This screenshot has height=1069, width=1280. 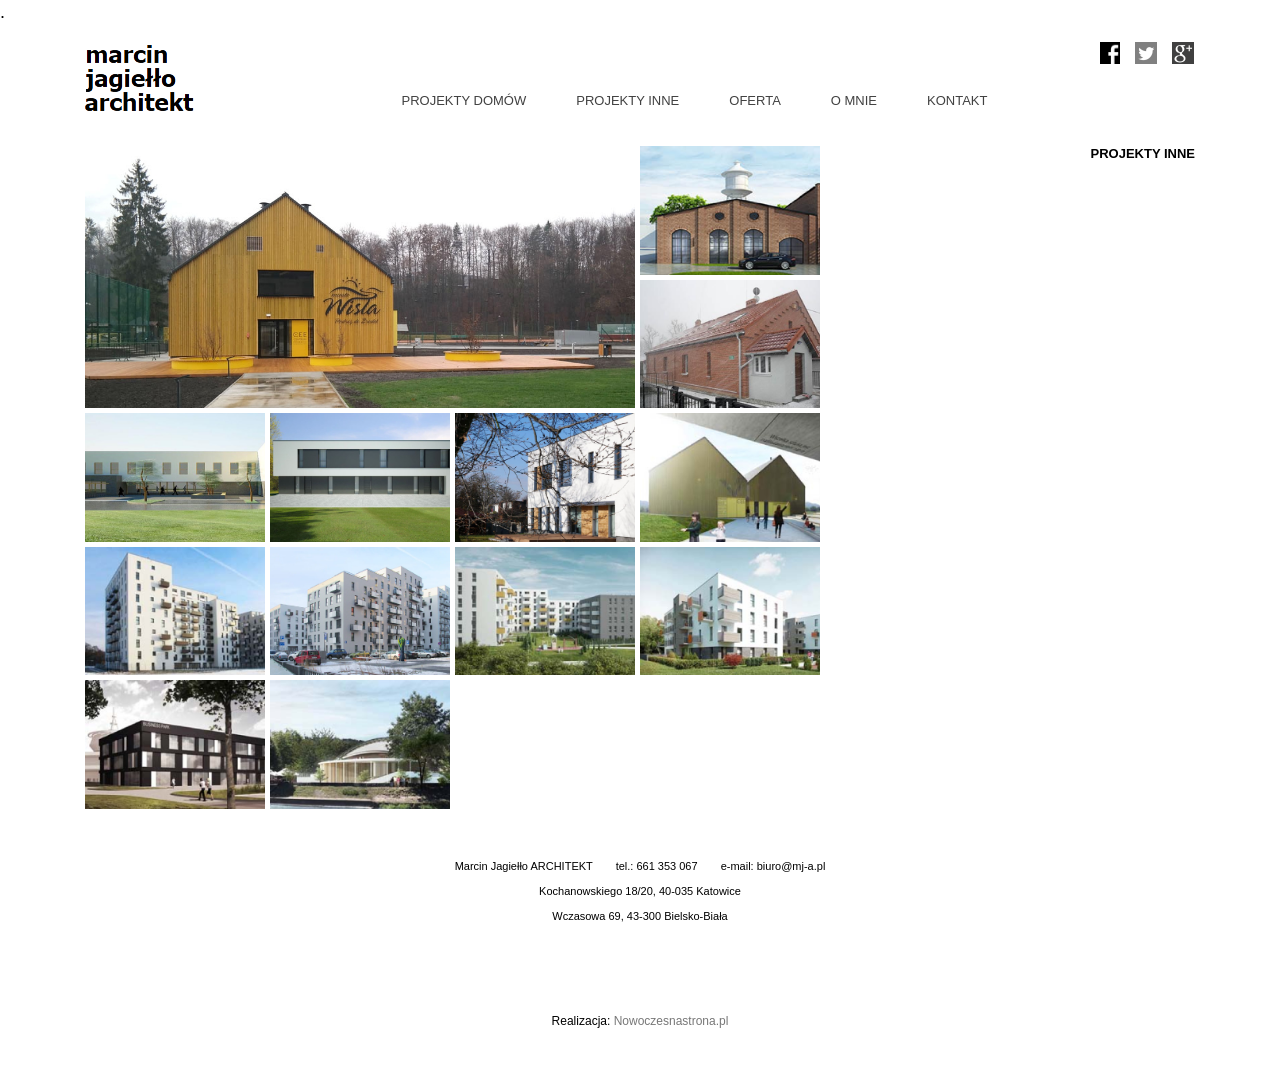 What do you see at coordinates (627, 100) in the screenshot?
I see `PROJEKTY INNE` at bounding box center [627, 100].